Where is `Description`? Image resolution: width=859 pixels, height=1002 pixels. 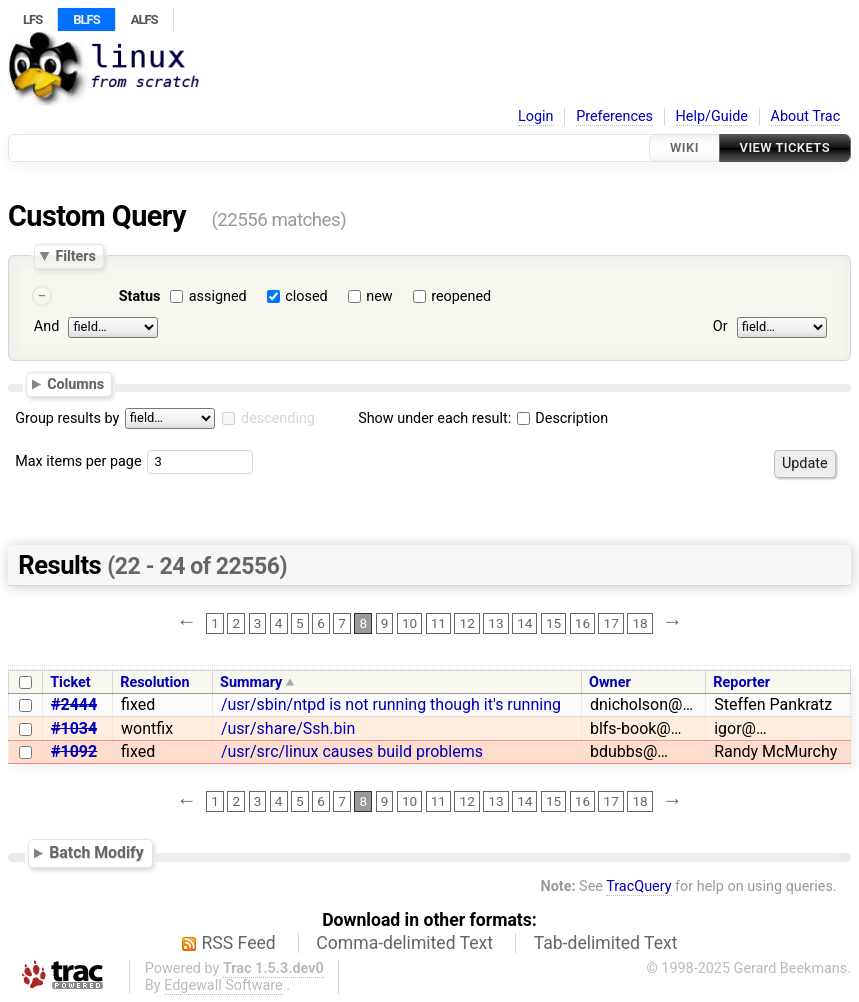
Description is located at coordinates (562, 418).